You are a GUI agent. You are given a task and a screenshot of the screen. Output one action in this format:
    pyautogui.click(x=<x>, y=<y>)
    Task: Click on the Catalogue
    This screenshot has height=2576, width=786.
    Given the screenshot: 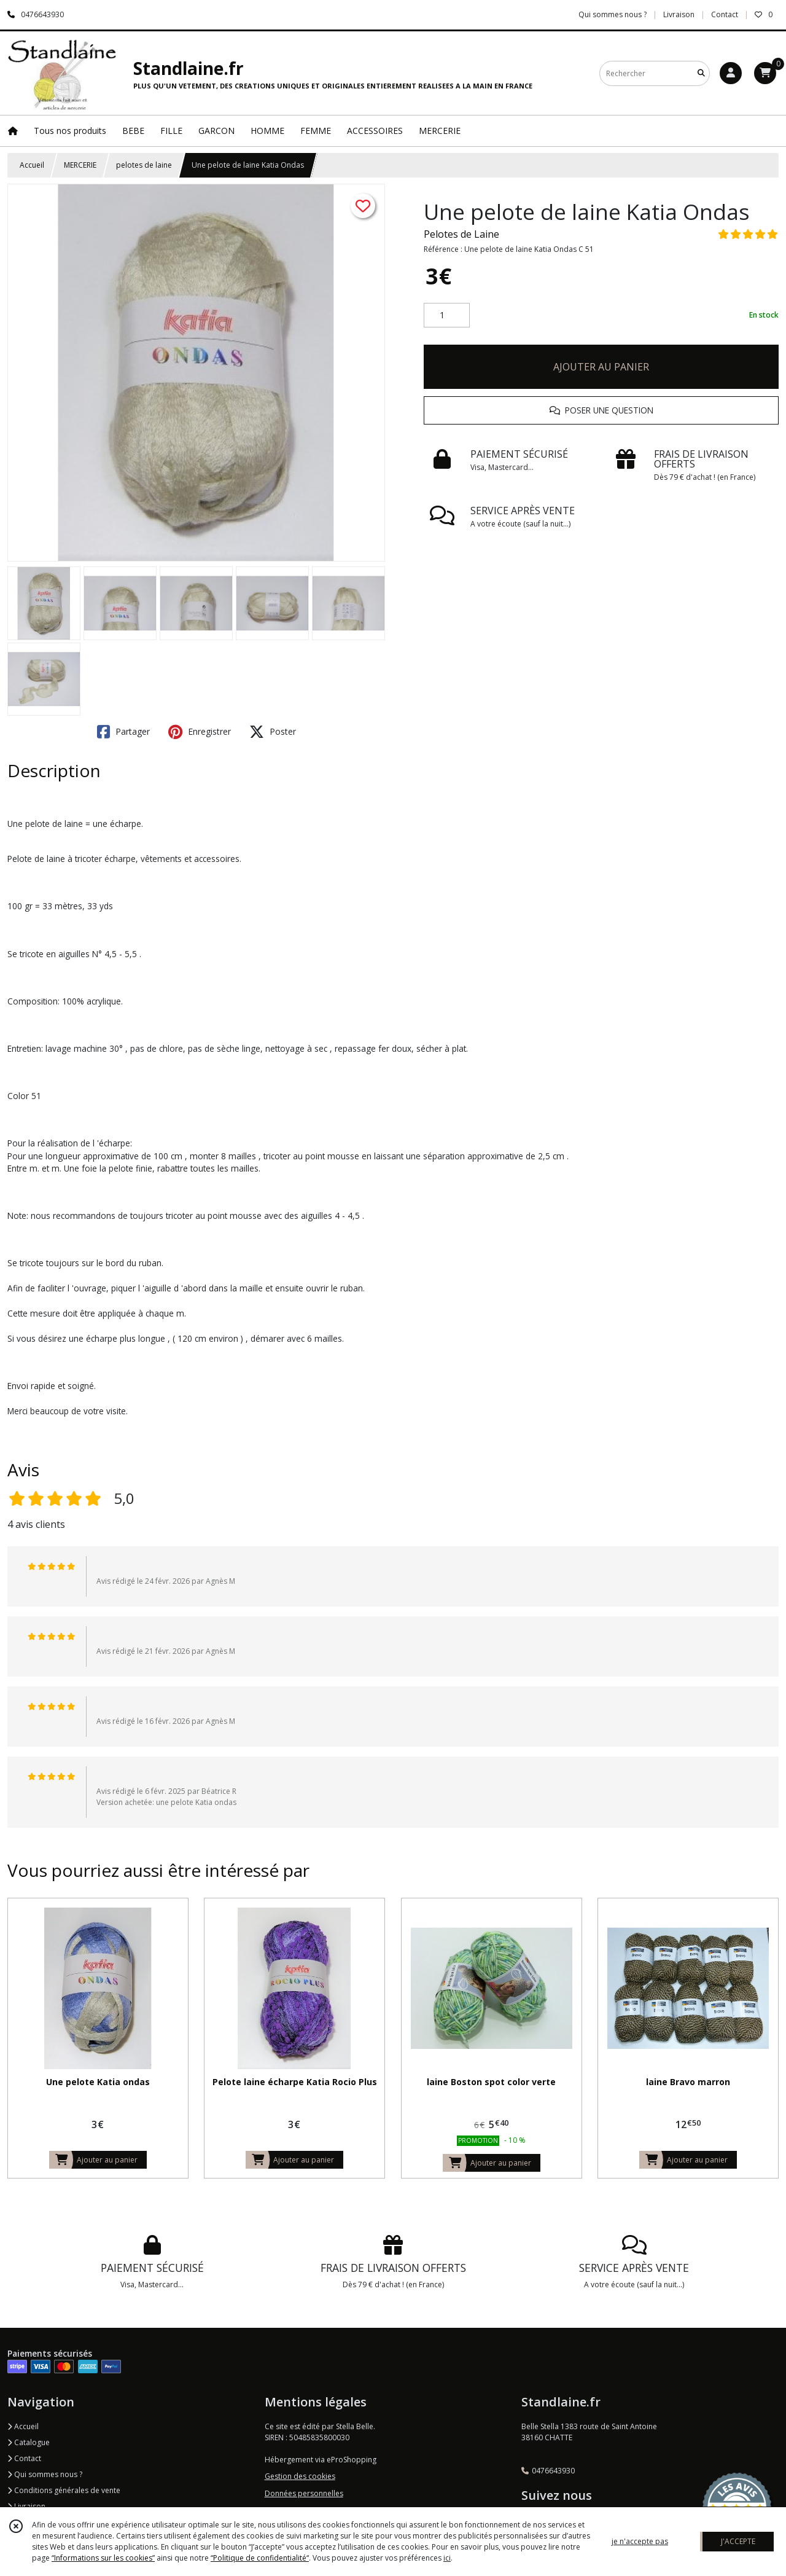 What is the action you would take?
    pyautogui.click(x=28, y=2442)
    